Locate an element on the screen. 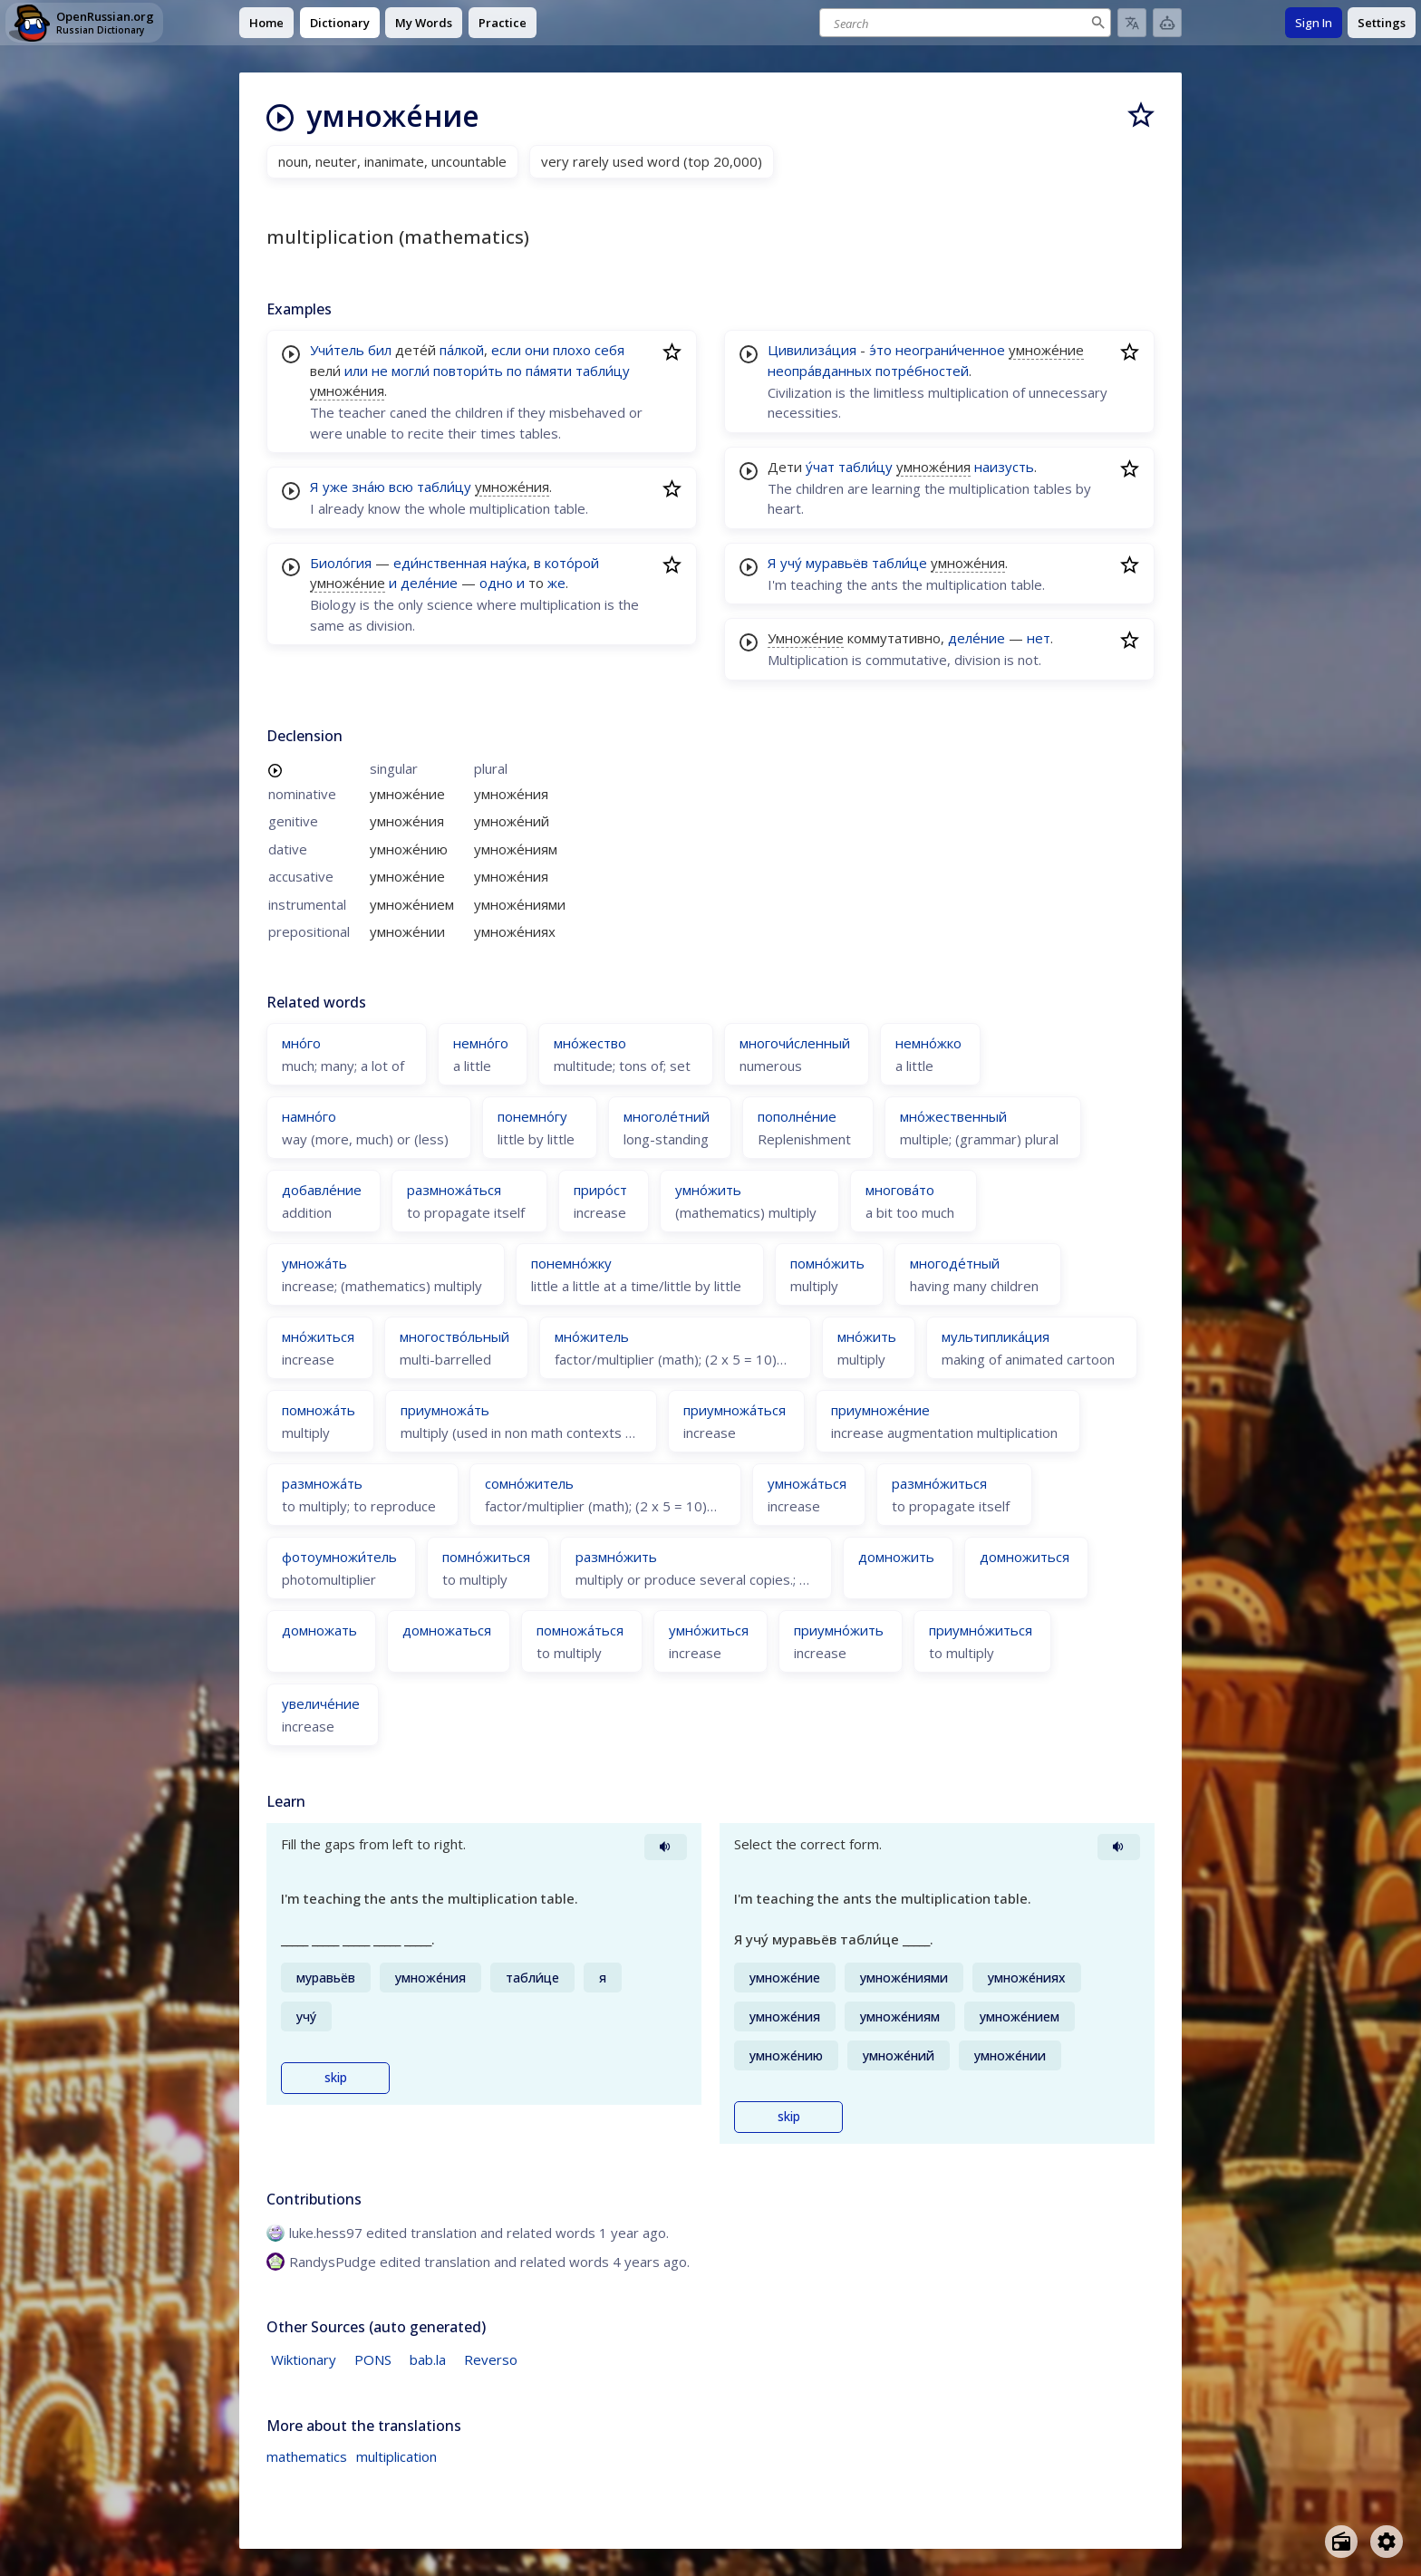 Image resolution: width=1421 pixels, height=2576 pixels. не is located at coordinates (380, 371).